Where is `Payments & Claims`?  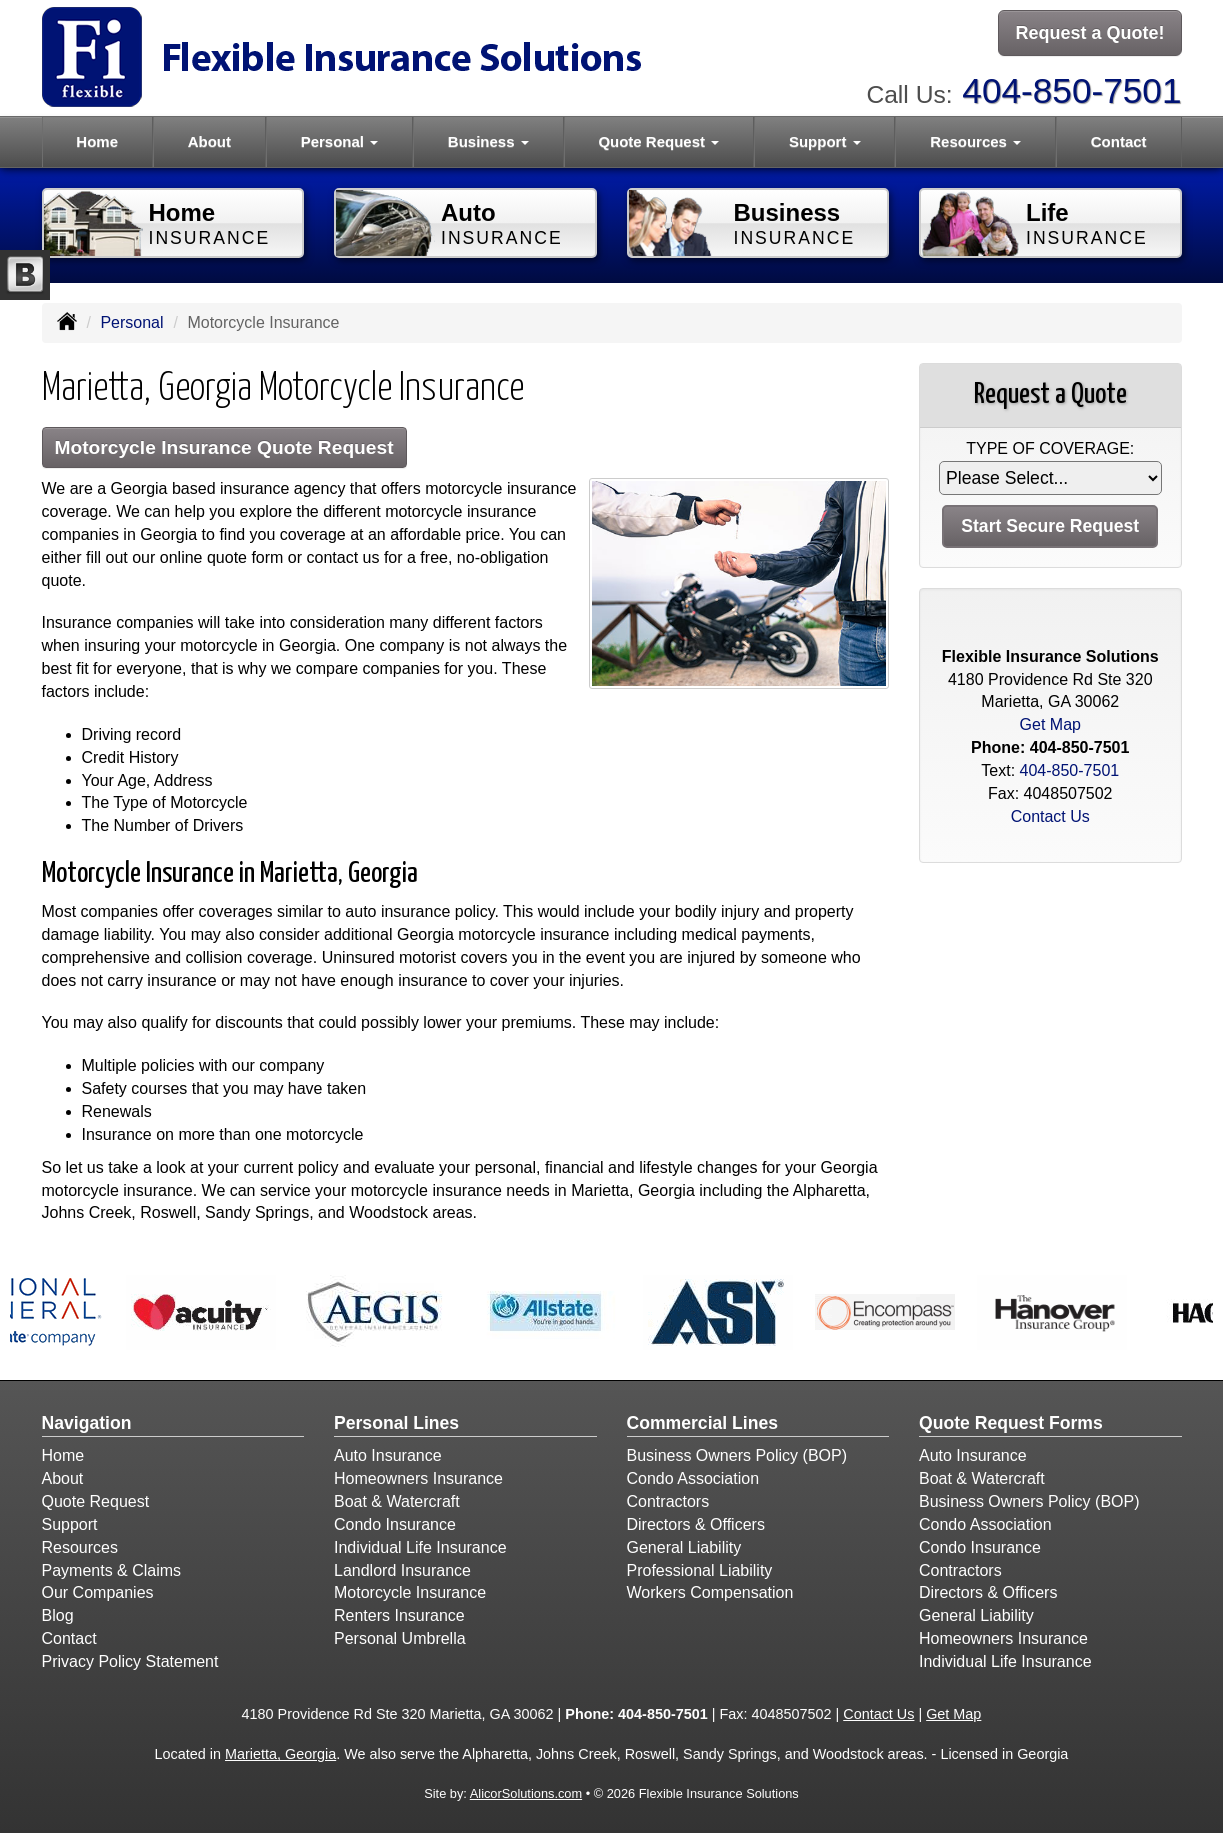
Payments & Claims is located at coordinates (112, 1570).